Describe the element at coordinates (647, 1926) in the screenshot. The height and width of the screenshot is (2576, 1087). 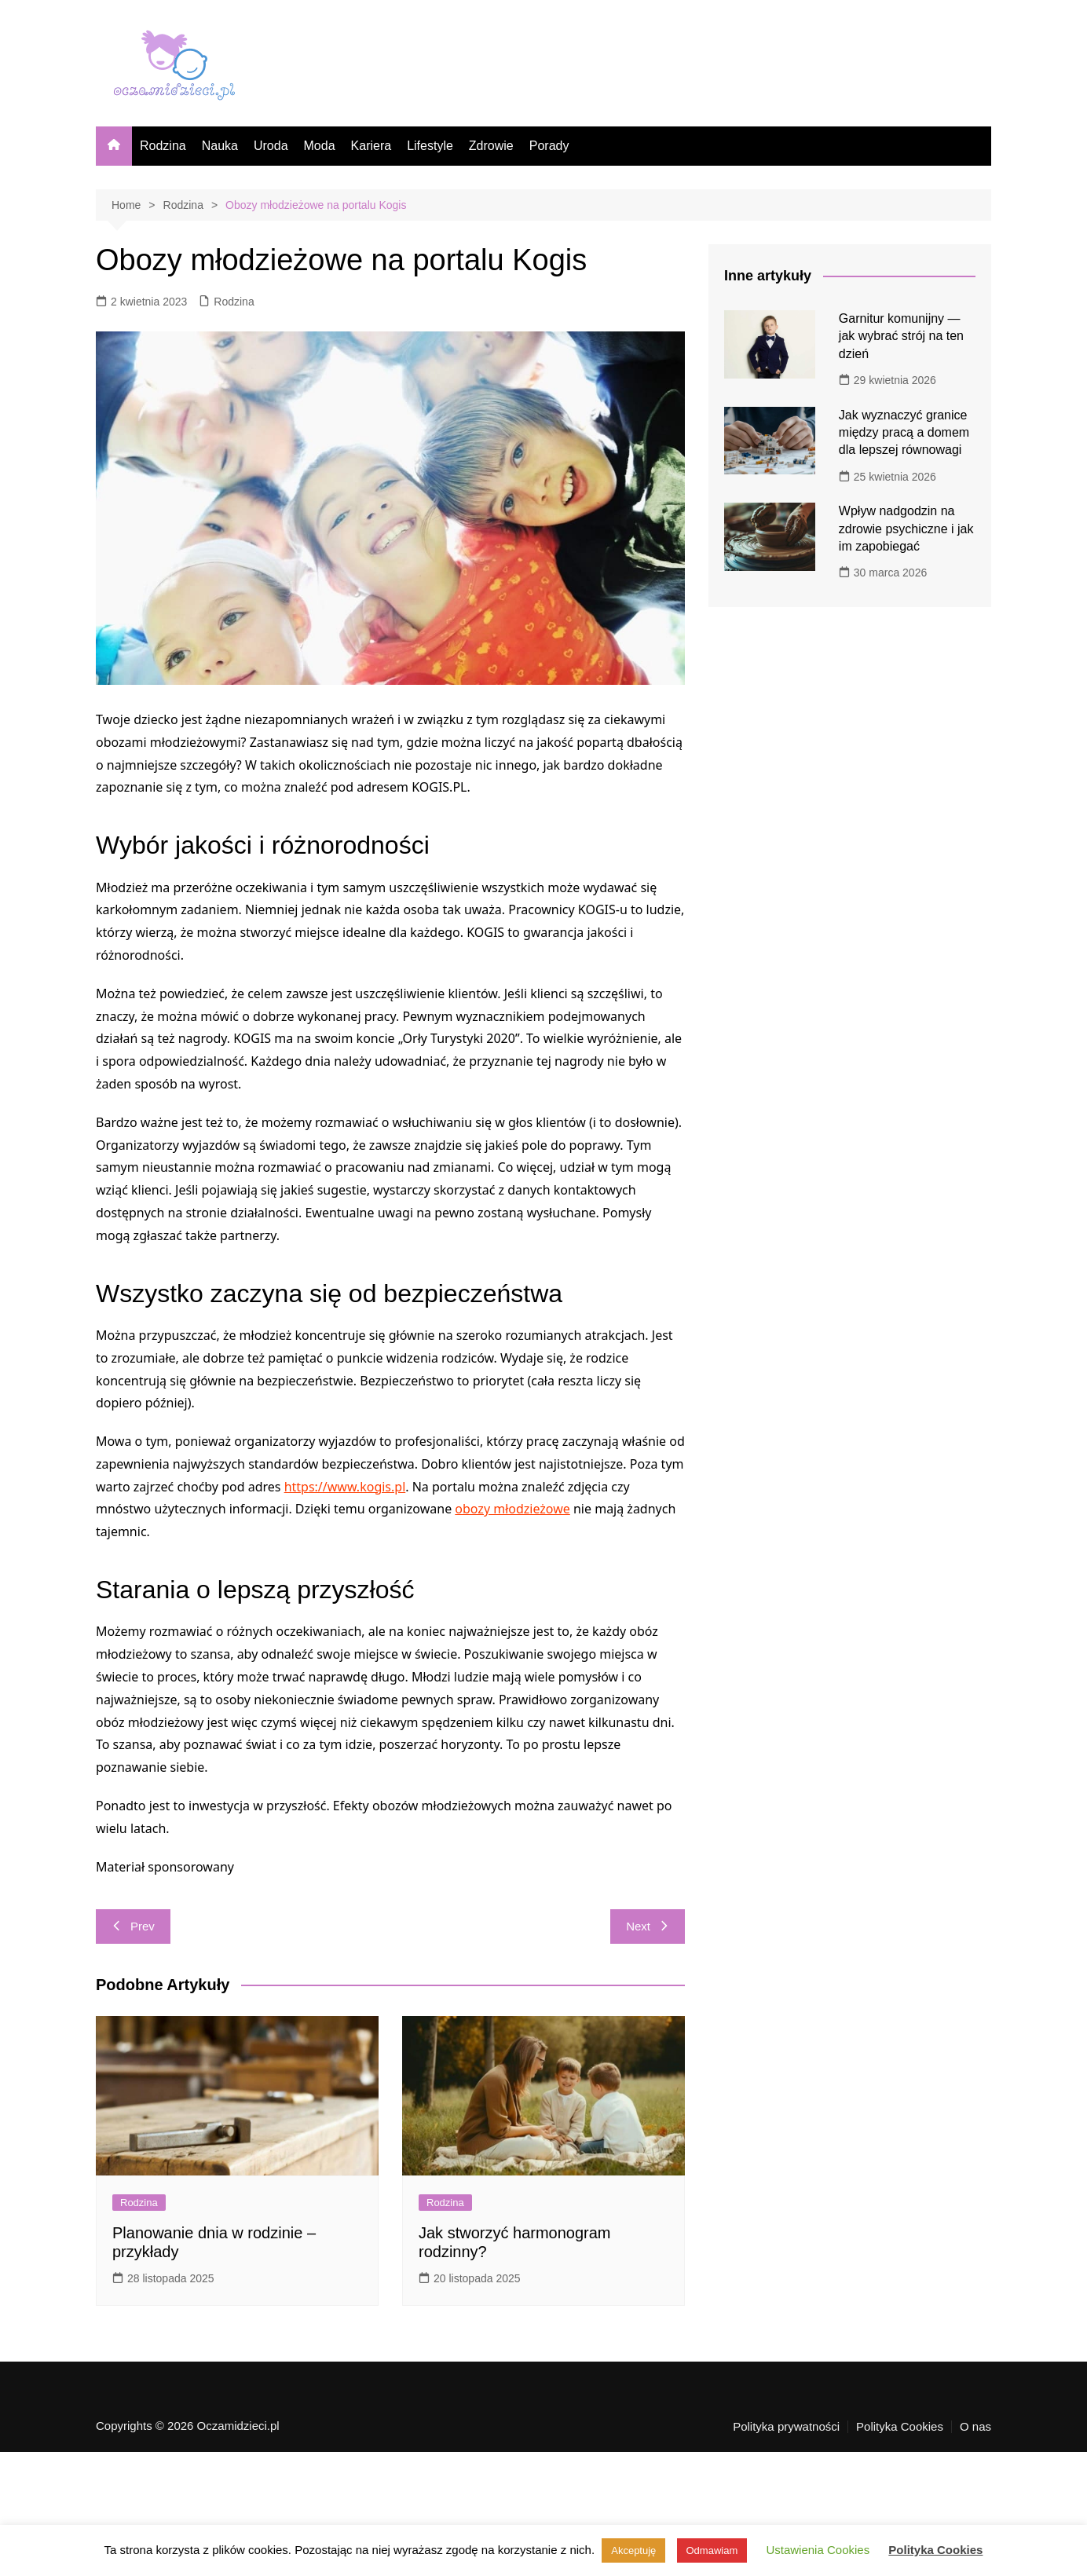
I see `Next` at that location.